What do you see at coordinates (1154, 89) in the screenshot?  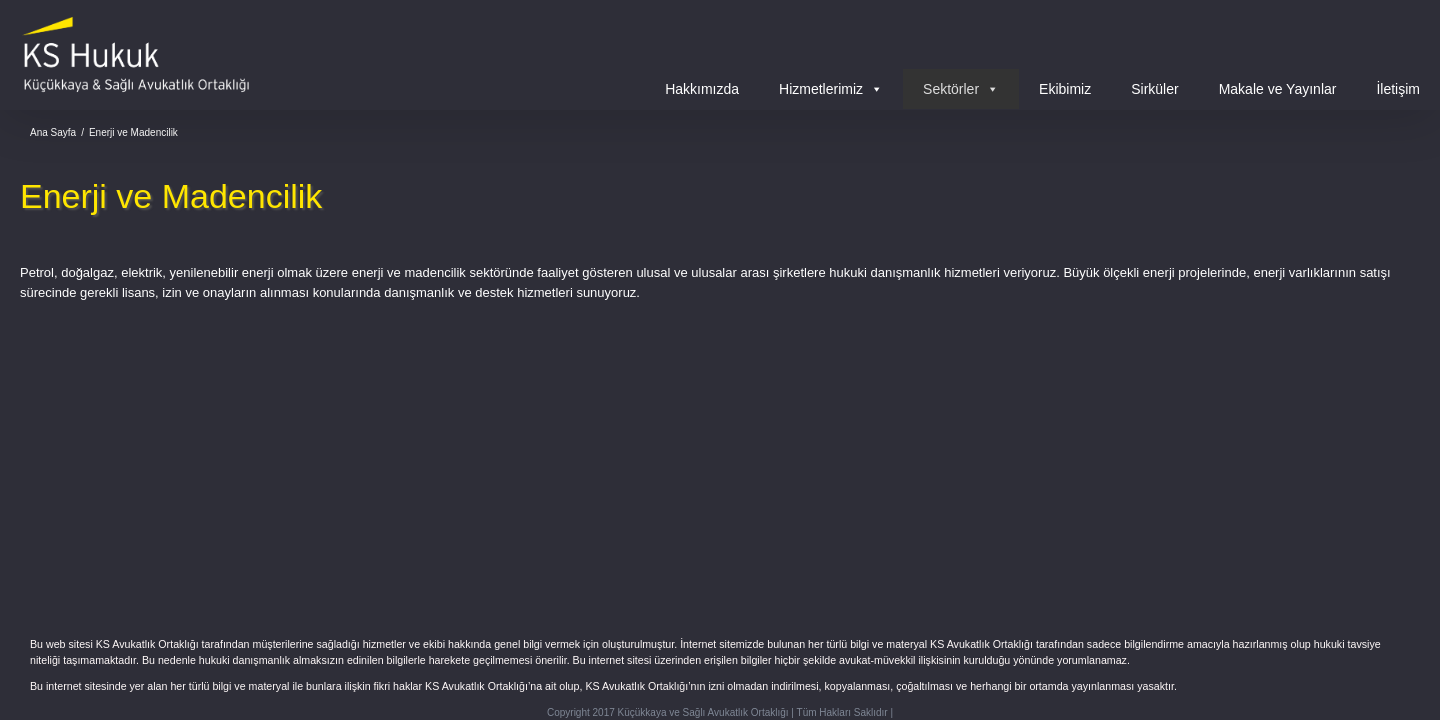 I see `Sirküler` at bounding box center [1154, 89].